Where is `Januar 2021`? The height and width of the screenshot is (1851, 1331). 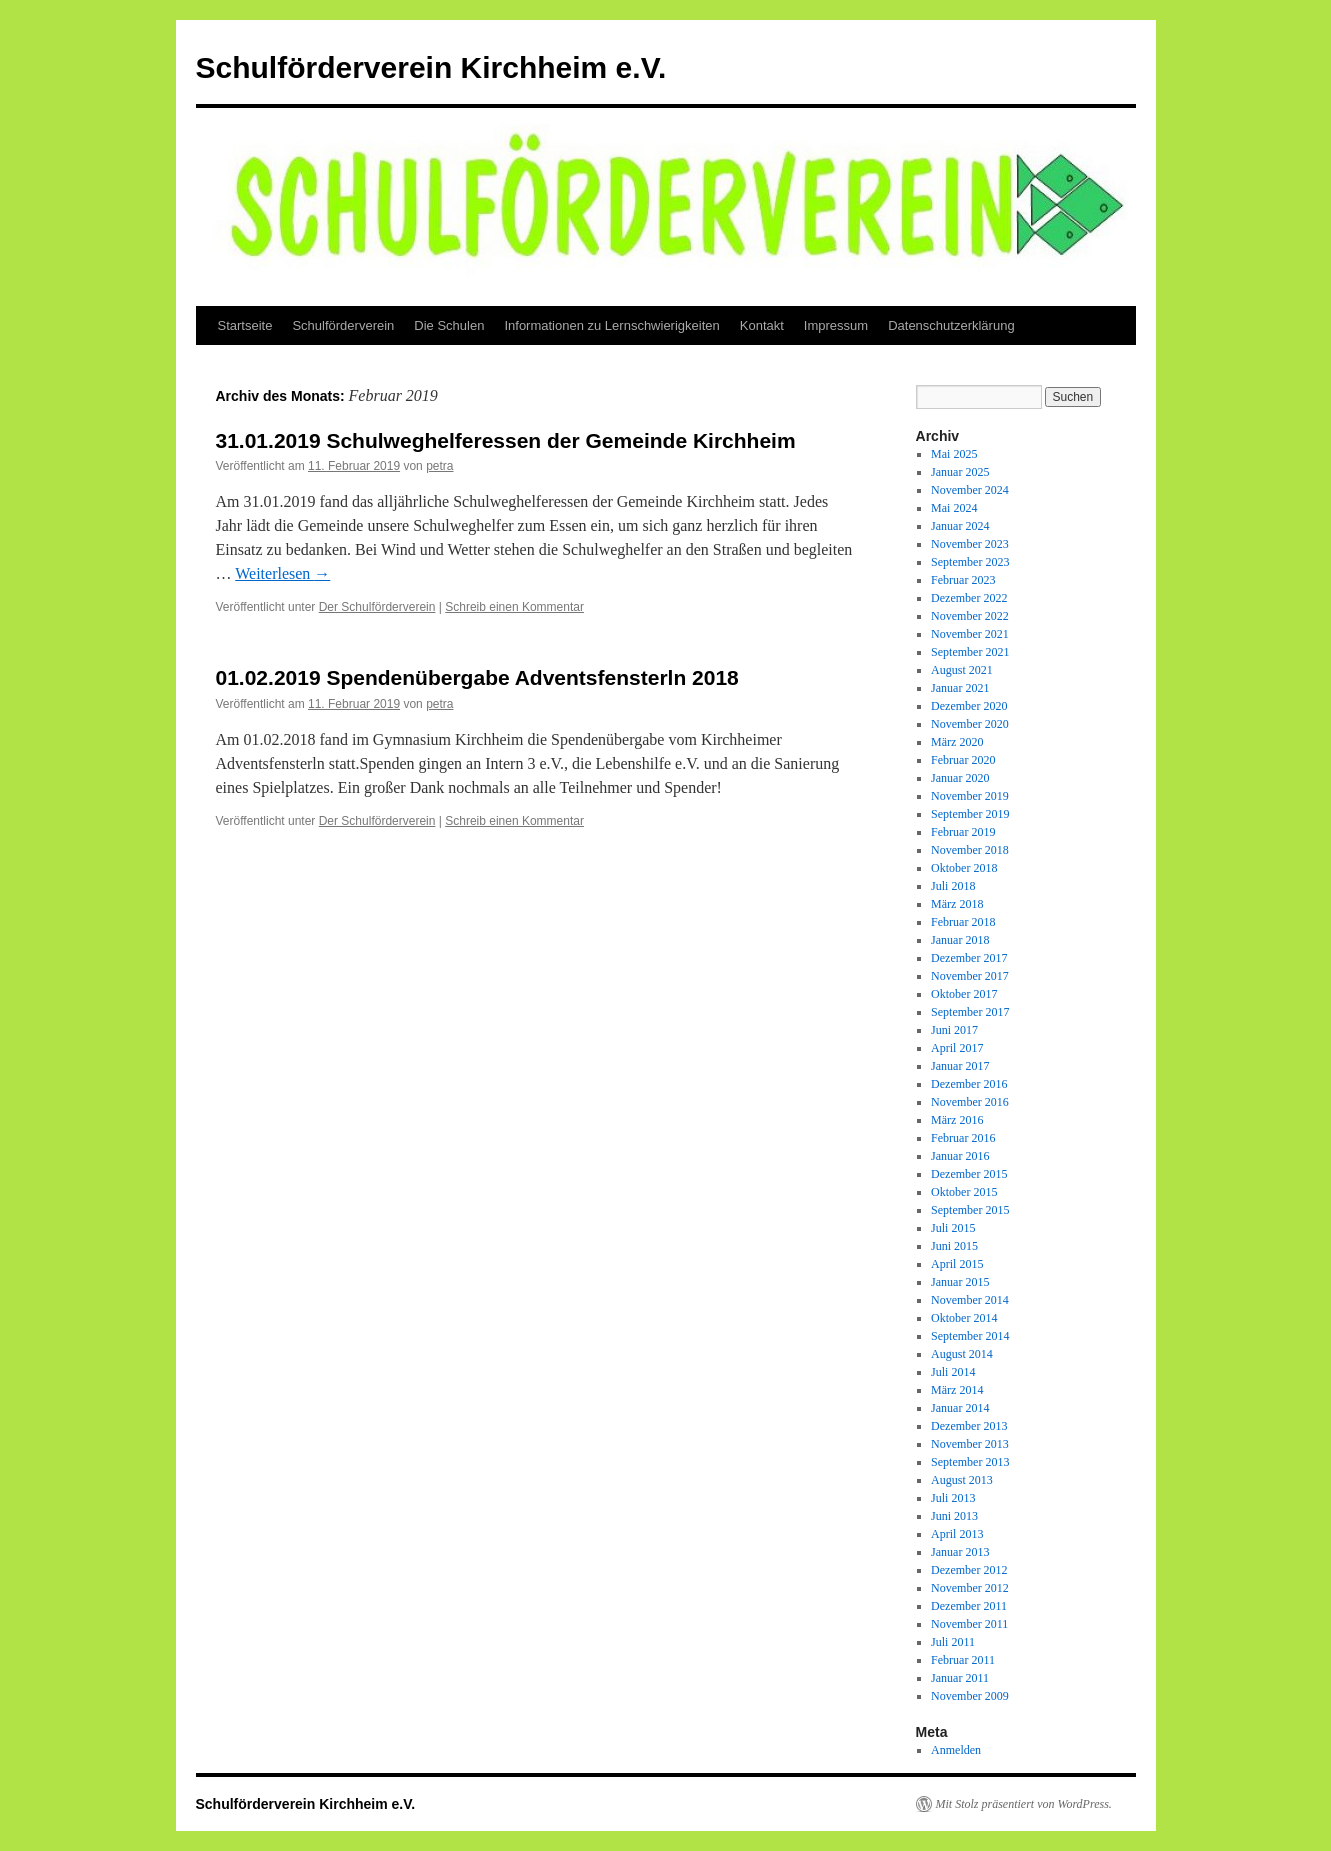
Januar 2021 is located at coordinates (960, 688).